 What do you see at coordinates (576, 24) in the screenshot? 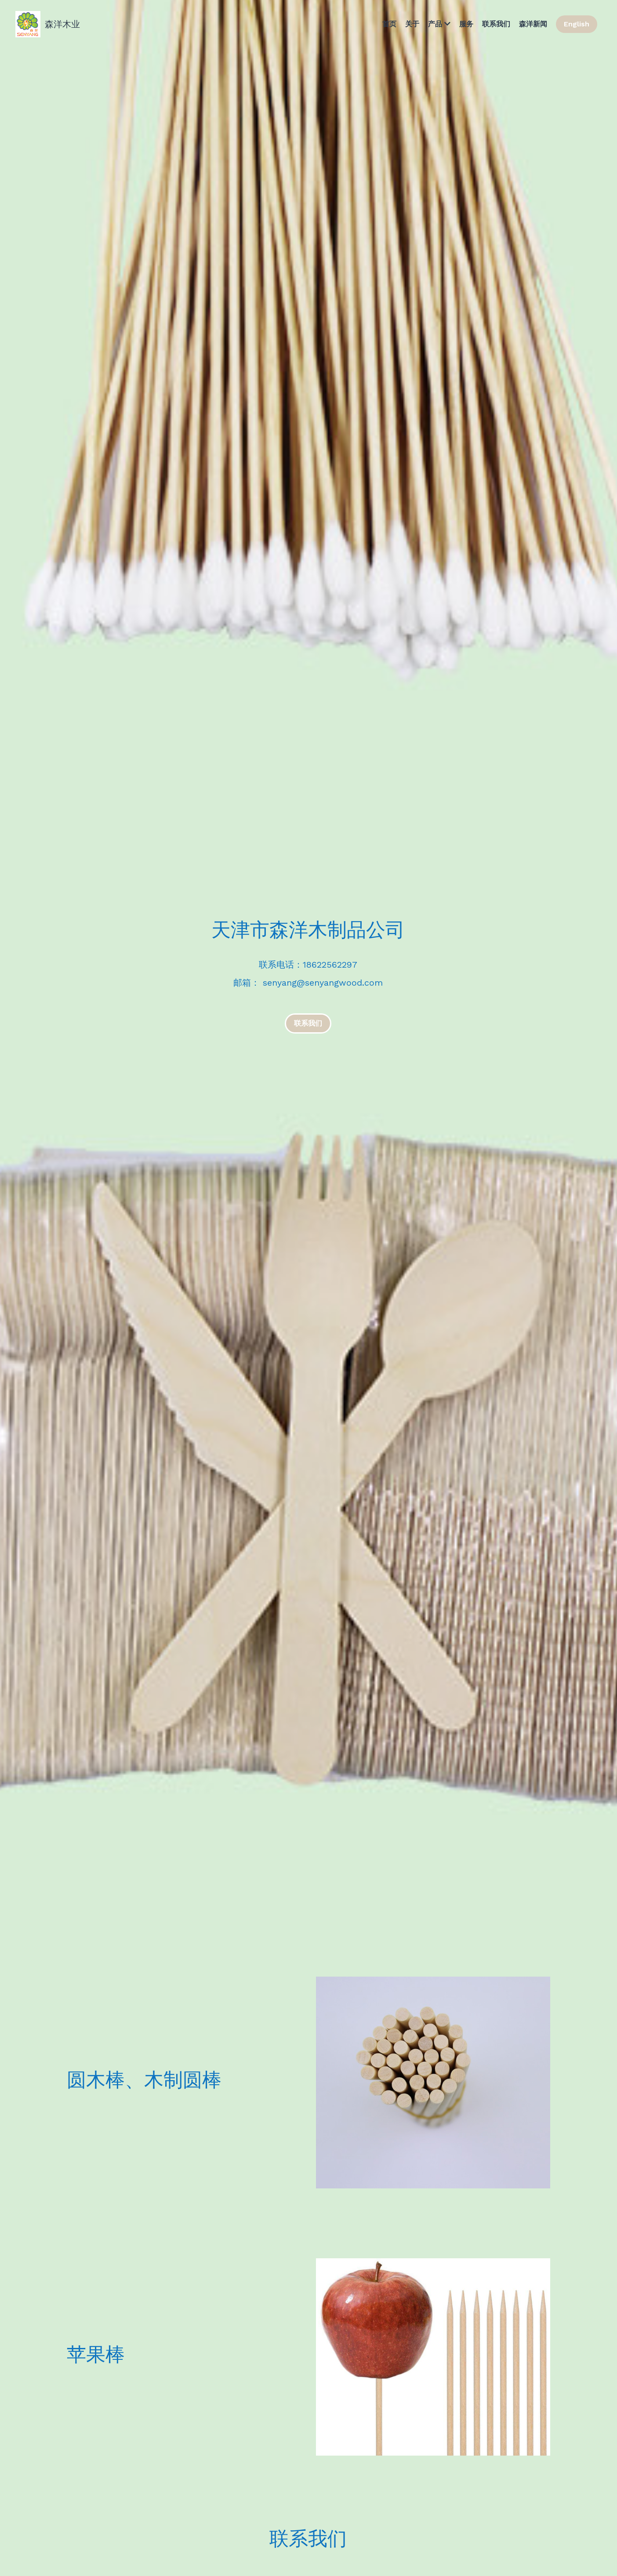
I see `English` at bounding box center [576, 24].